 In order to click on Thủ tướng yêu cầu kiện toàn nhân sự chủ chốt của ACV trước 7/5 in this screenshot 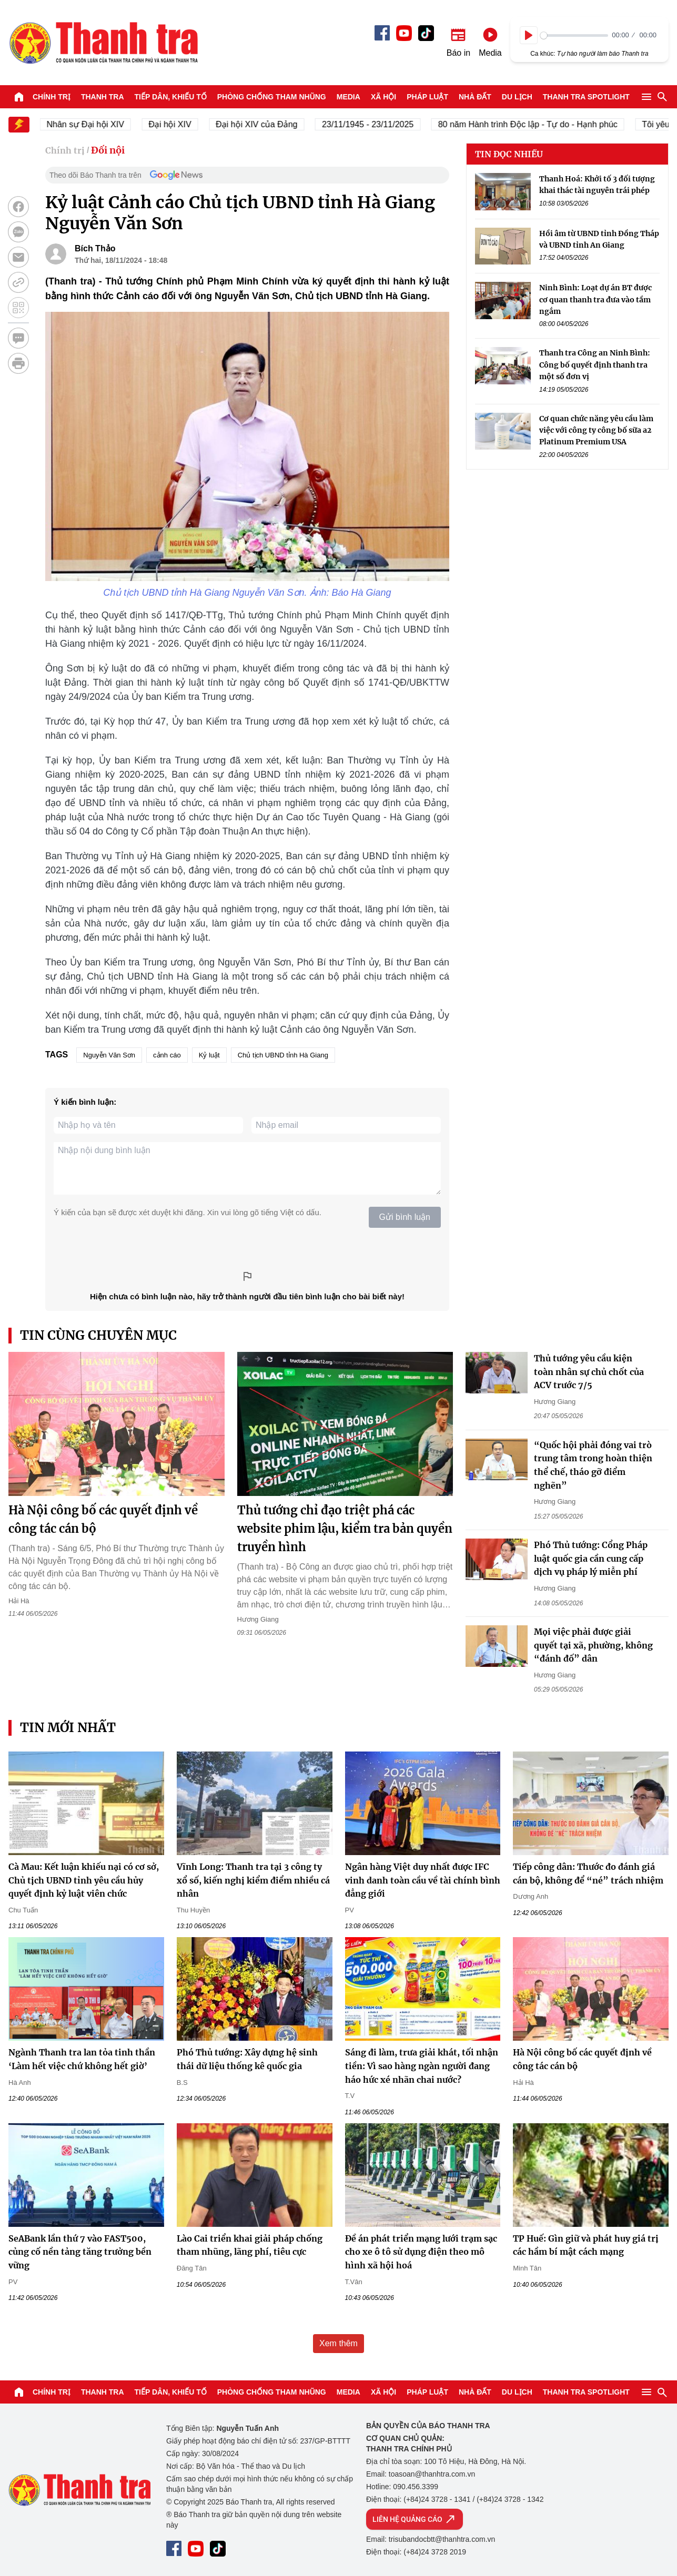, I will do `click(589, 1371)`.